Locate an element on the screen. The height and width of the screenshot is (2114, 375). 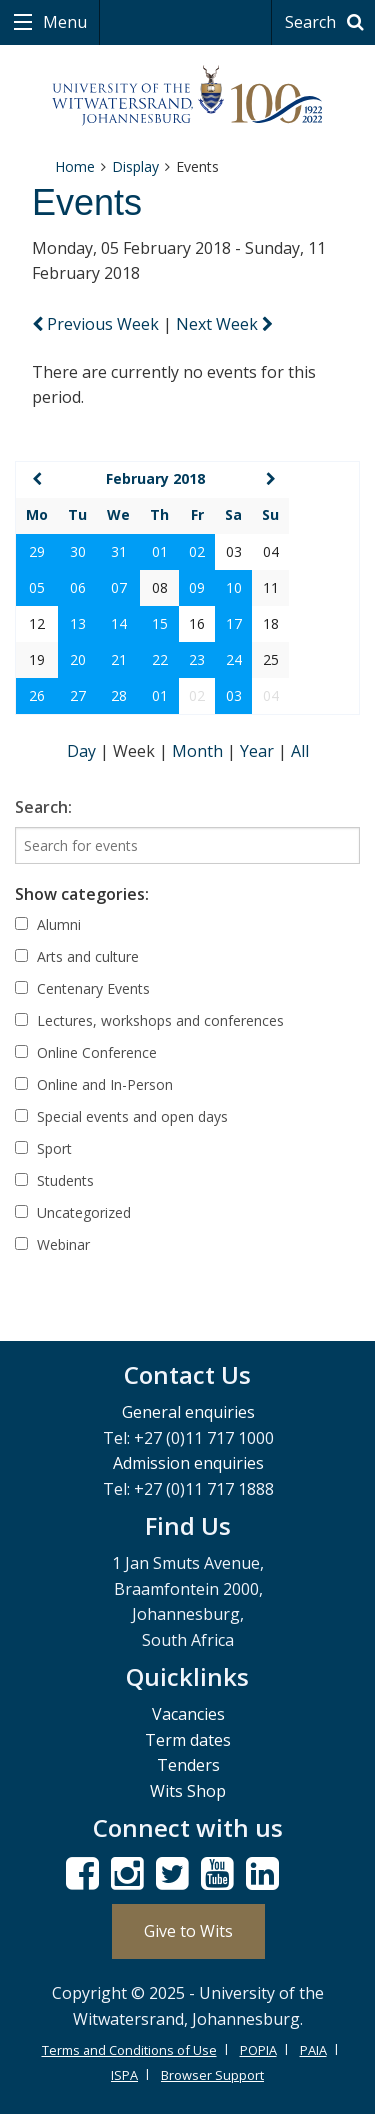
29 is located at coordinates (37, 551).